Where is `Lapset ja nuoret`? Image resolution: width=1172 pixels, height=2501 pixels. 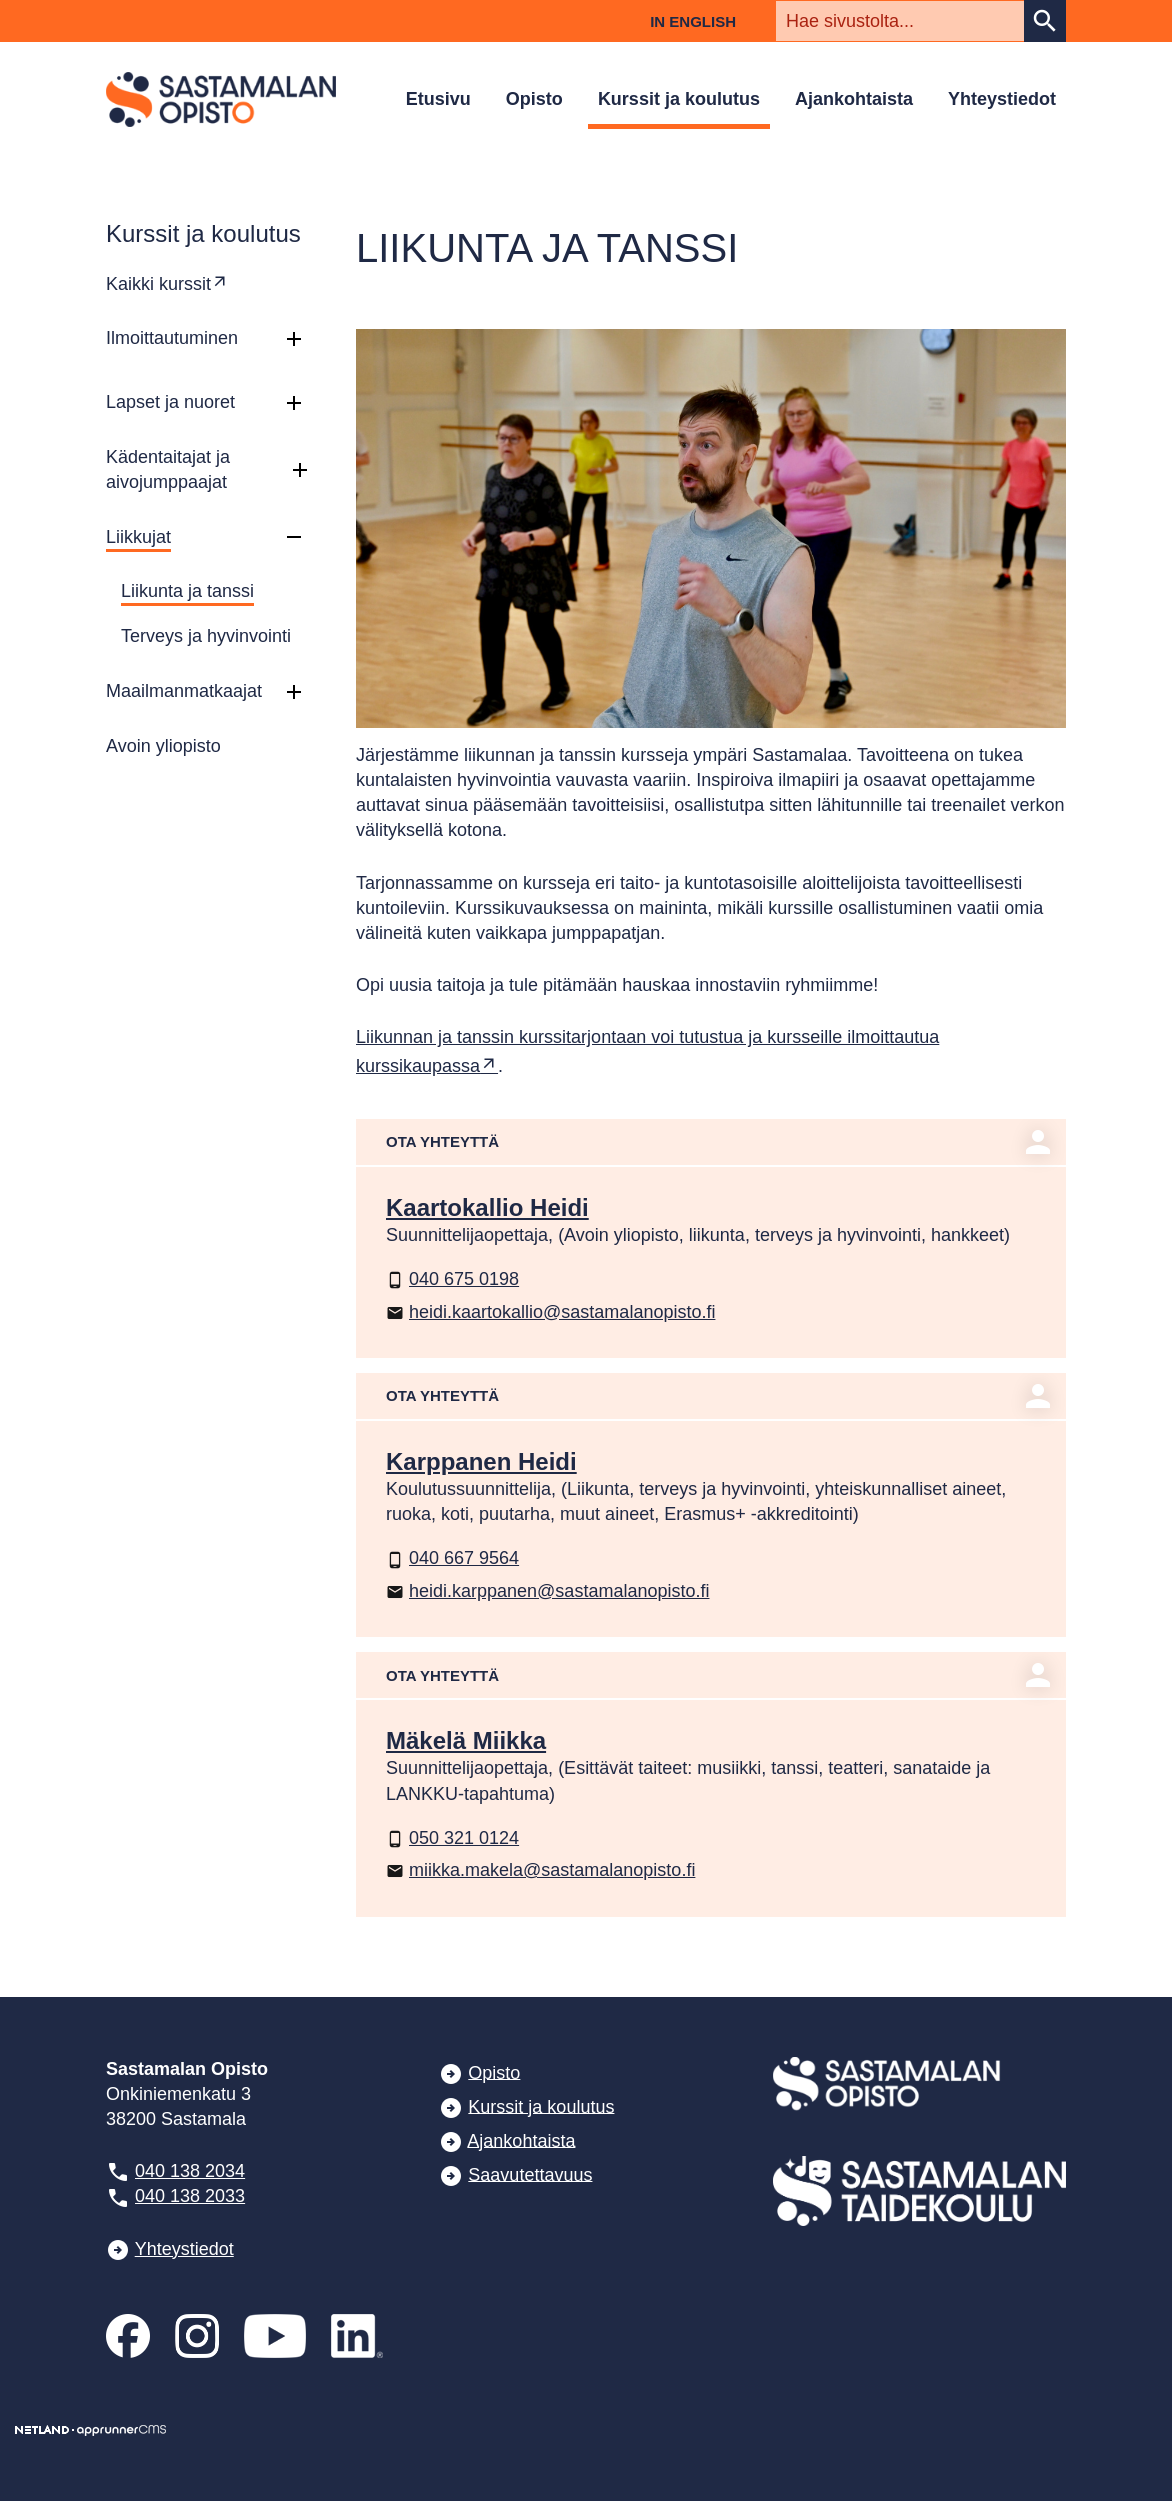 Lapset ja nuoret is located at coordinates (170, 402).